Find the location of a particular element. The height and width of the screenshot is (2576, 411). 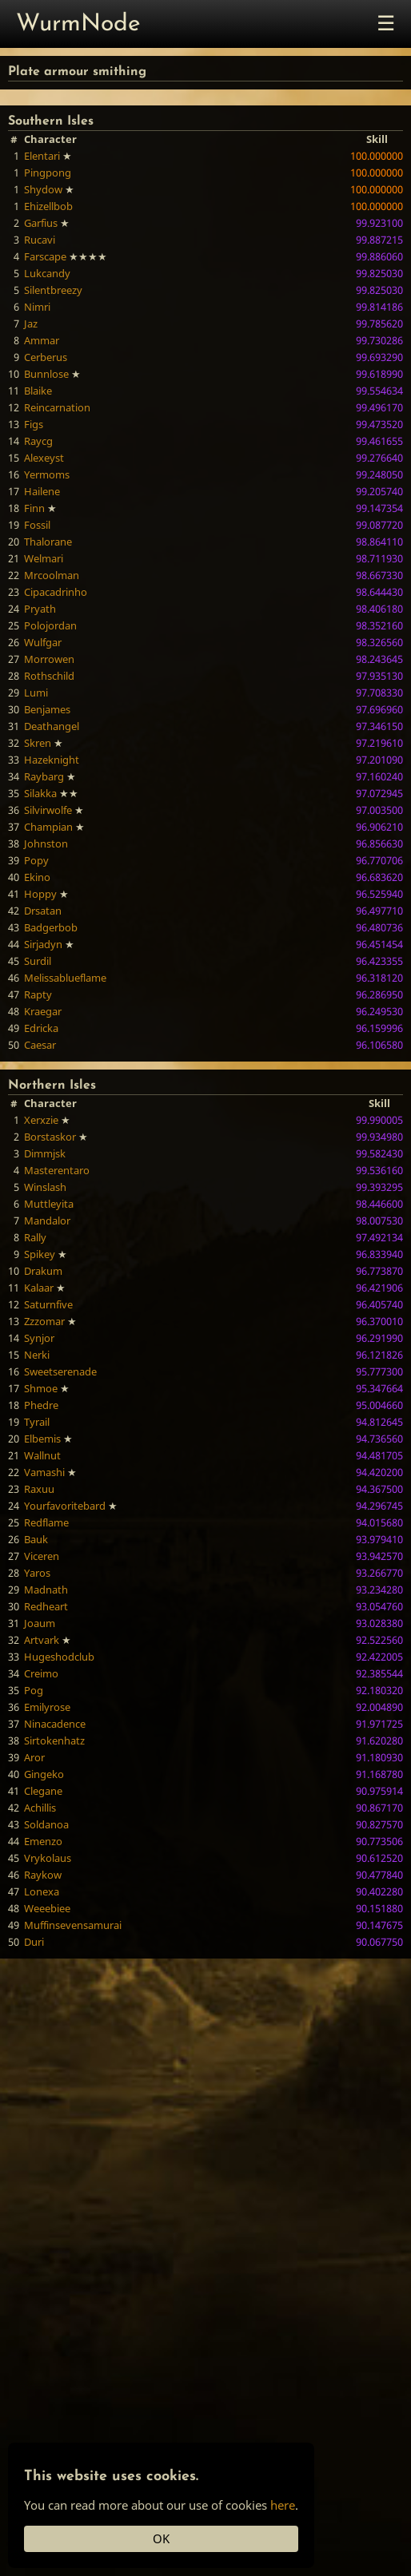

Masterentaro is located at coordinates (57, 1170).